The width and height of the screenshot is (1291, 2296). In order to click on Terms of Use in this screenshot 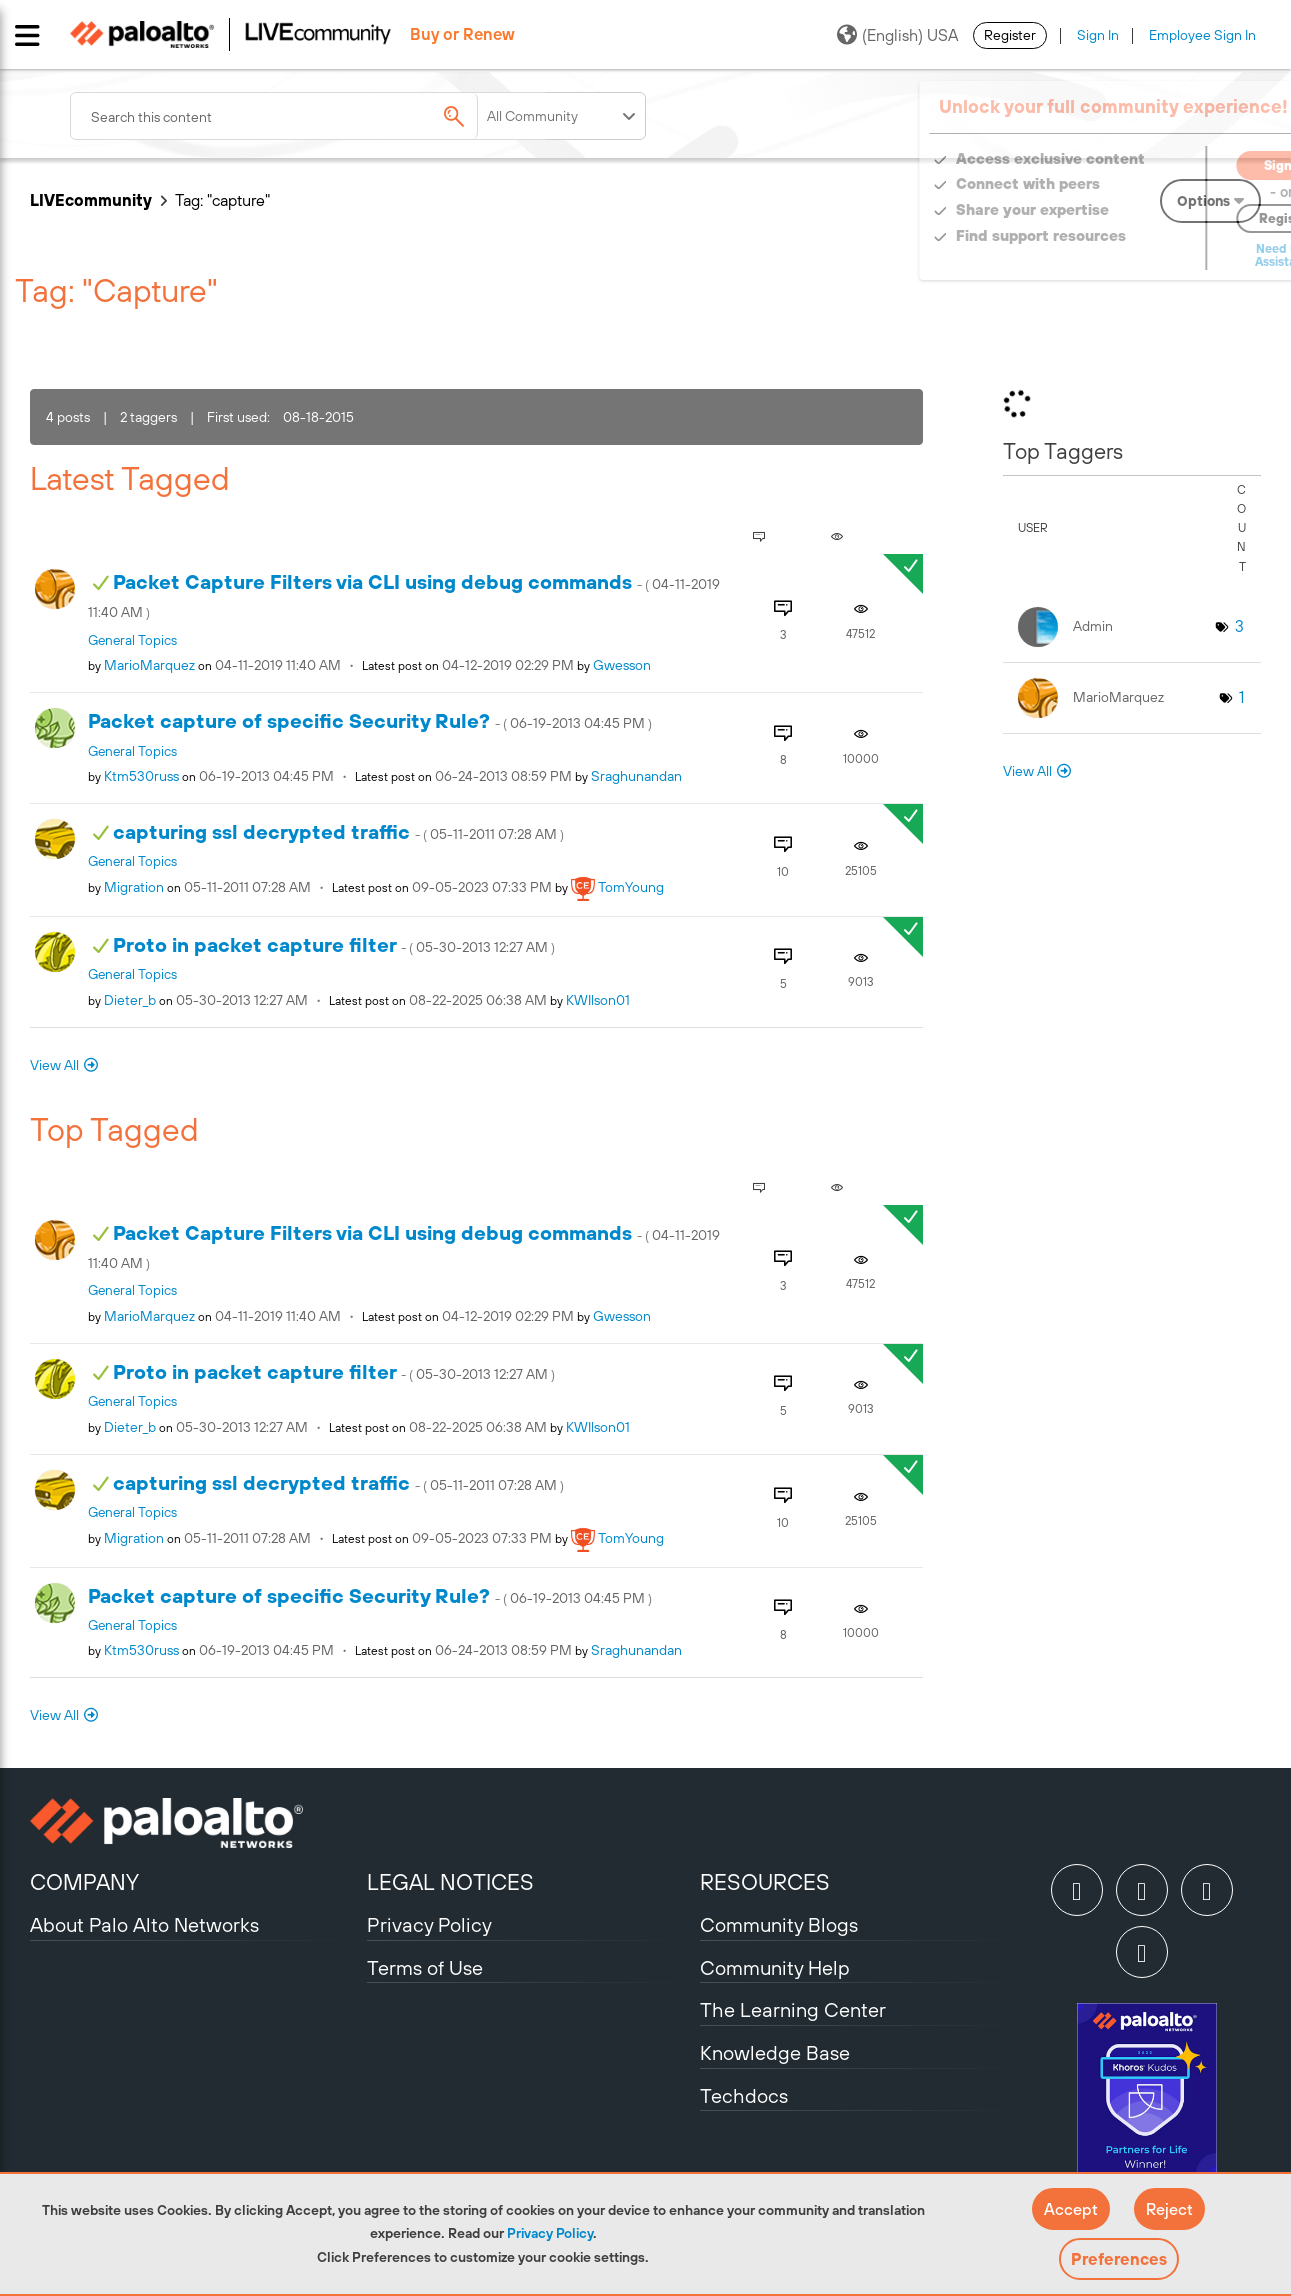, I will do `click(425, 1967)`.